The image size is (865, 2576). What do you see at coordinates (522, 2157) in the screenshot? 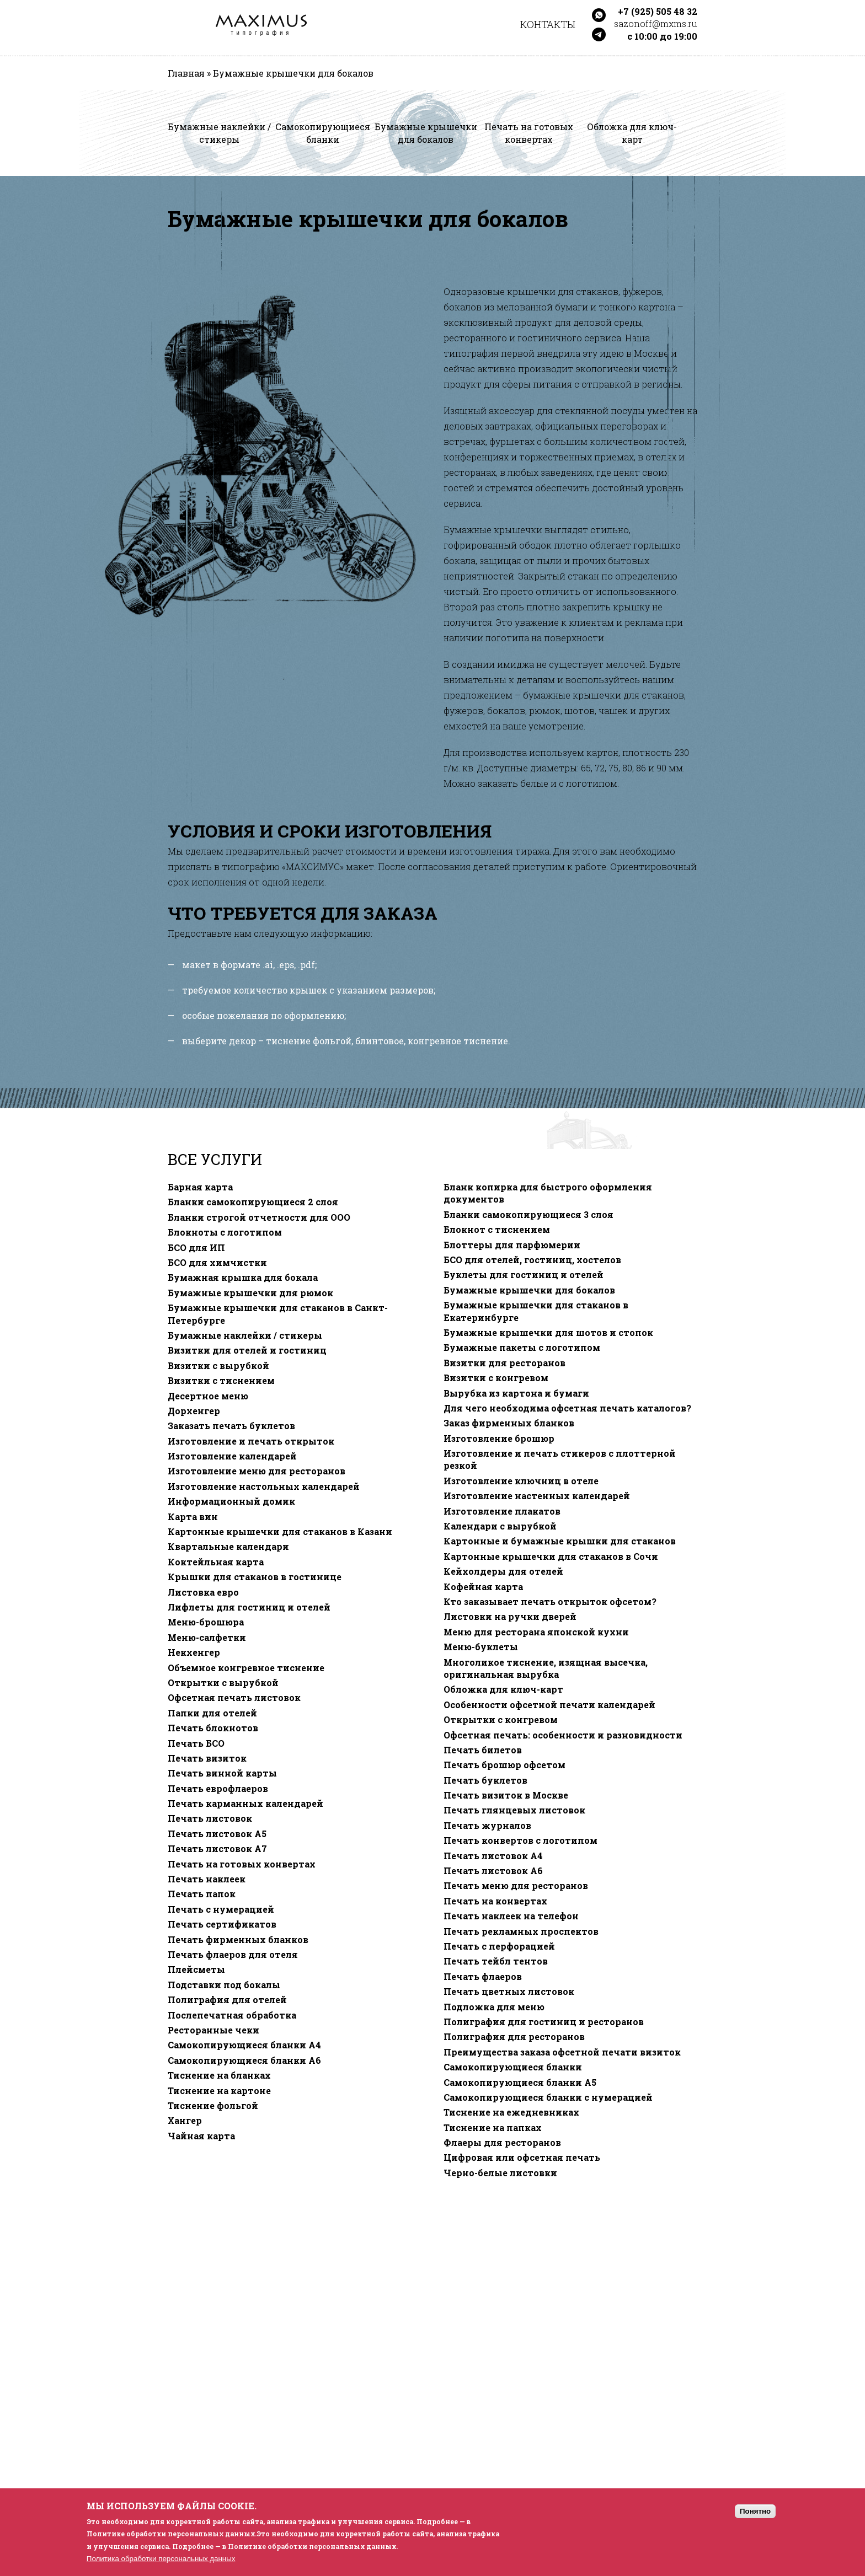
I see `Цифровая или офсетная печать` at bounding box center [522, 2157].